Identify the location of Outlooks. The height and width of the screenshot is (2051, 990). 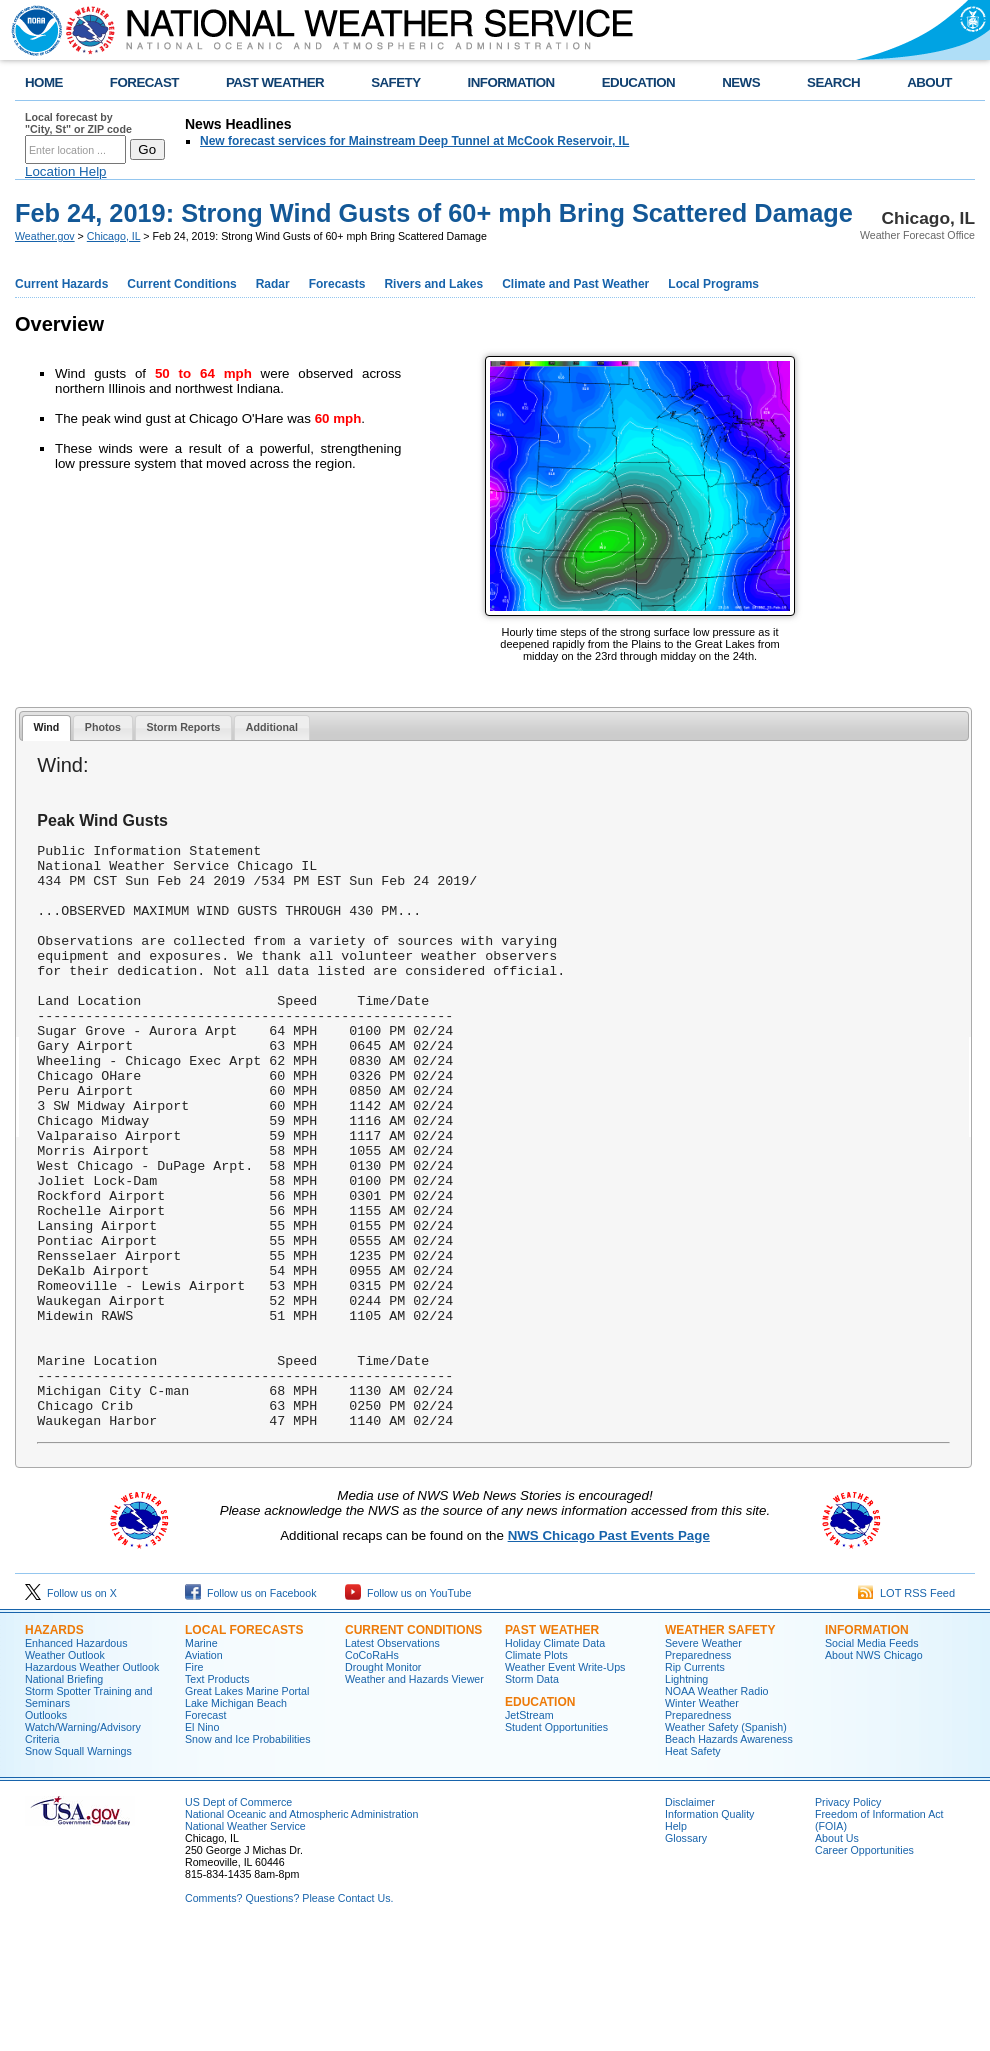
(46, 1832).